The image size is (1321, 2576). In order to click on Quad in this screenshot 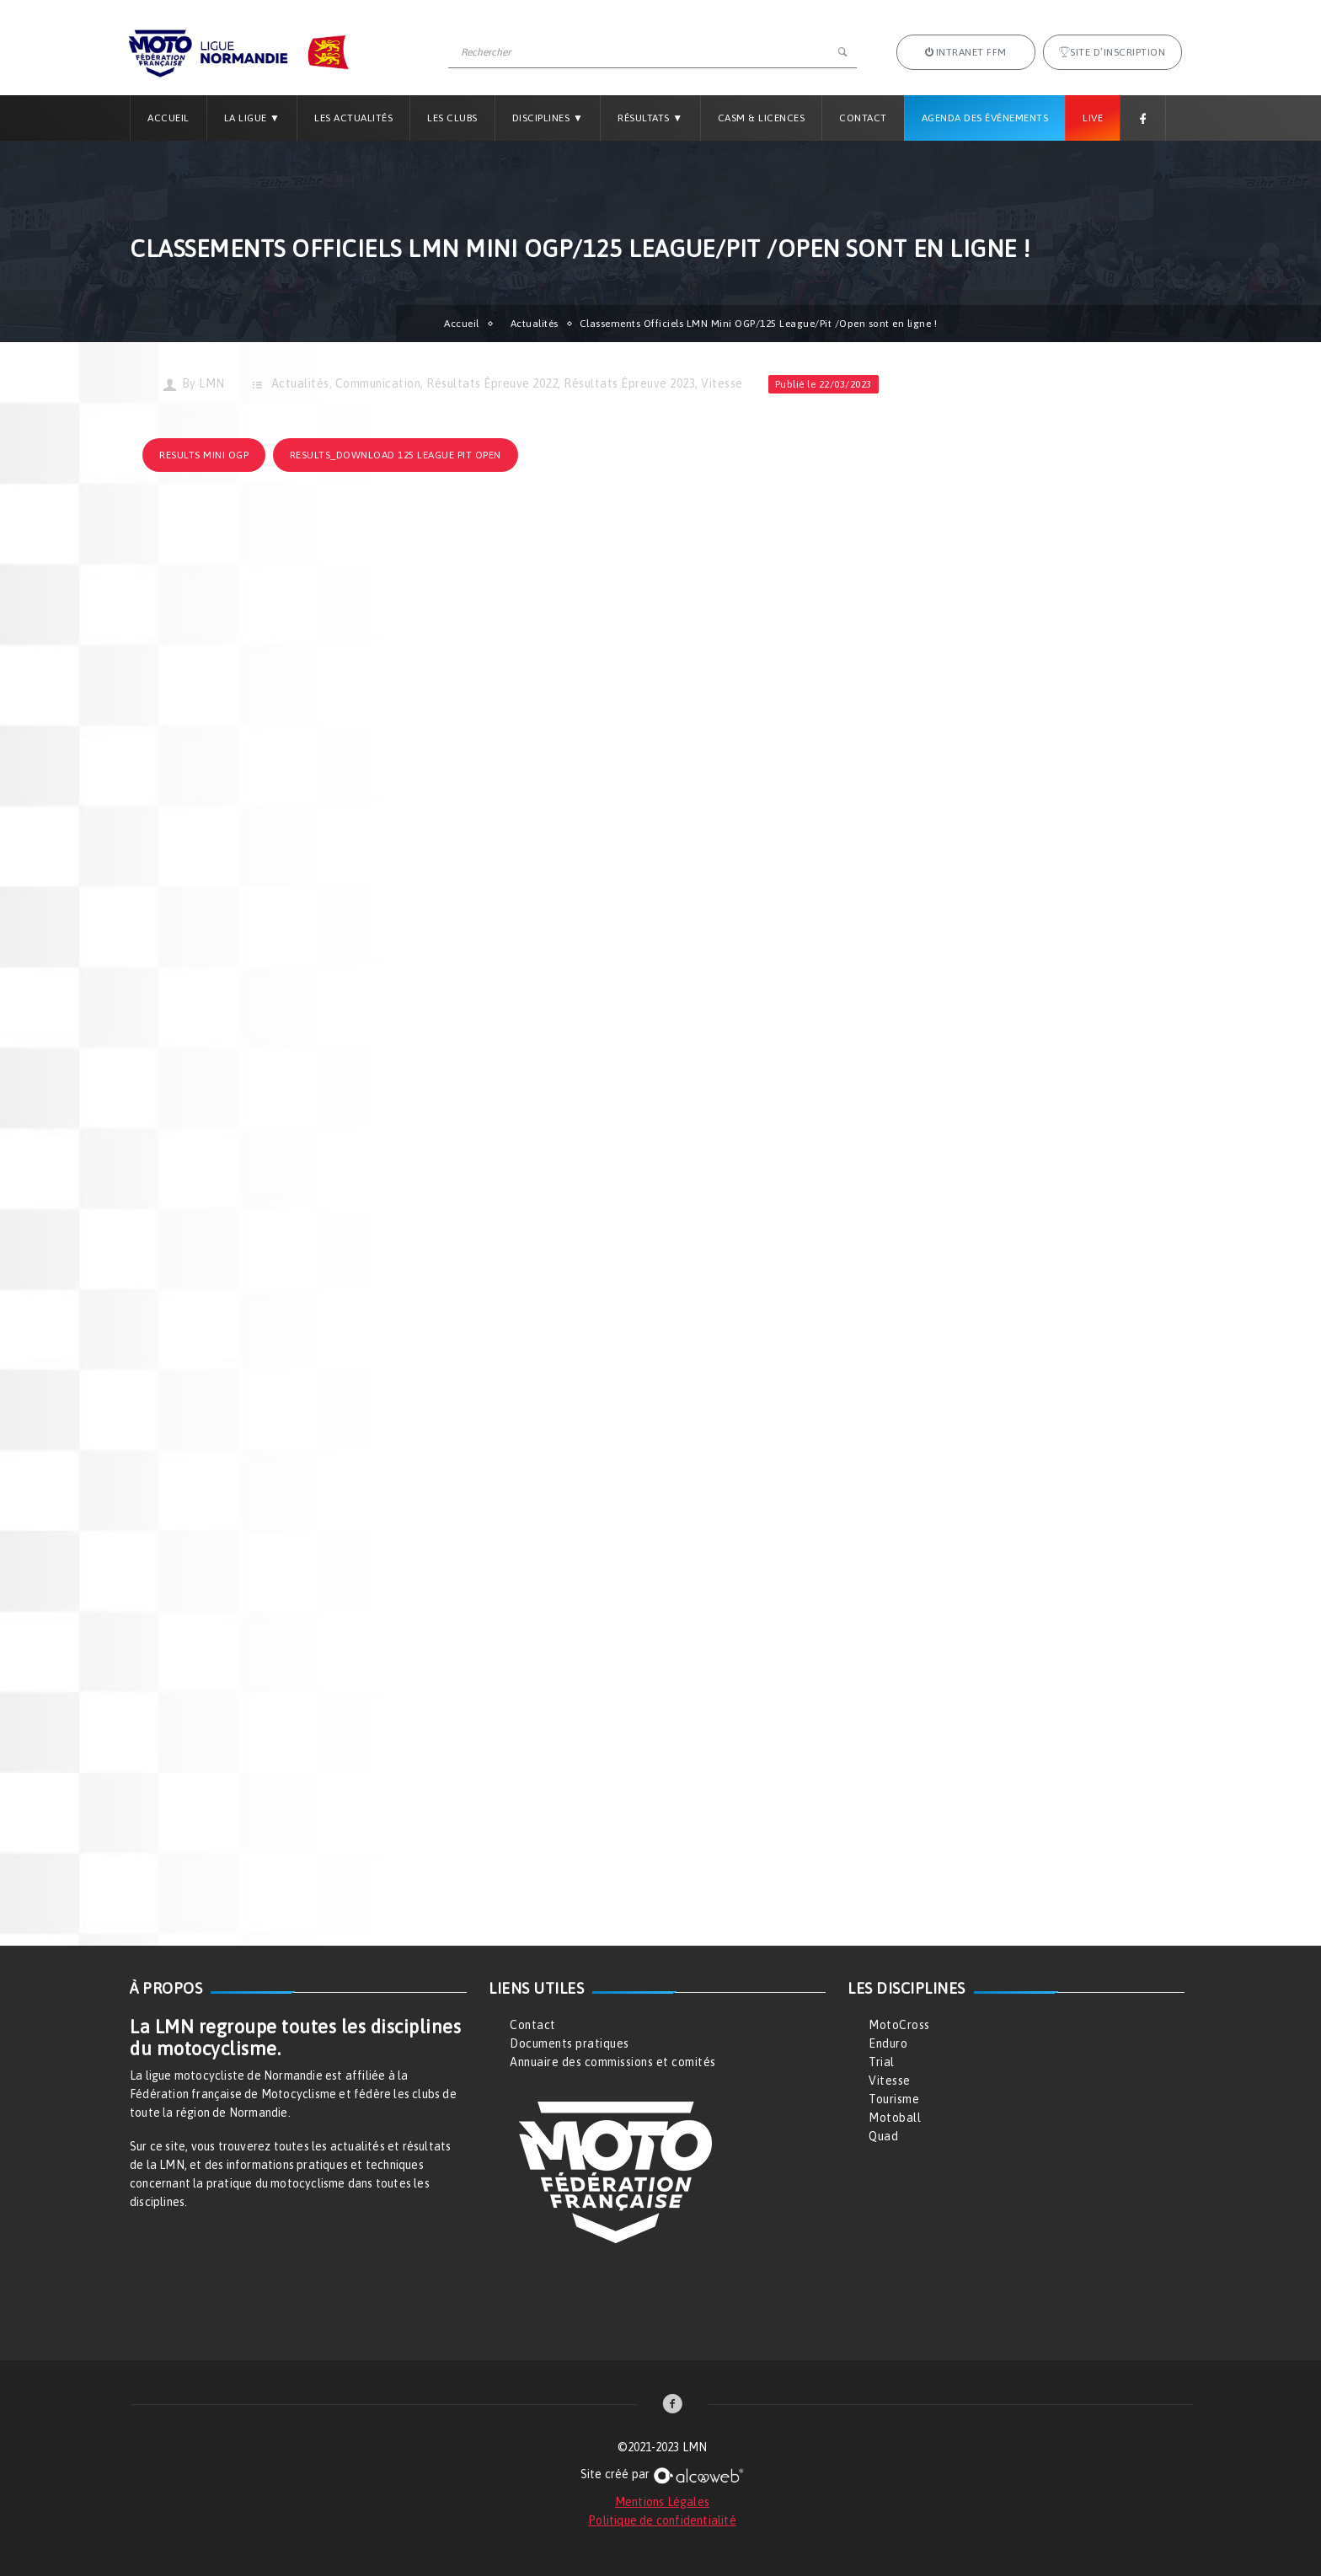, I will do `click(883, 2136)`.